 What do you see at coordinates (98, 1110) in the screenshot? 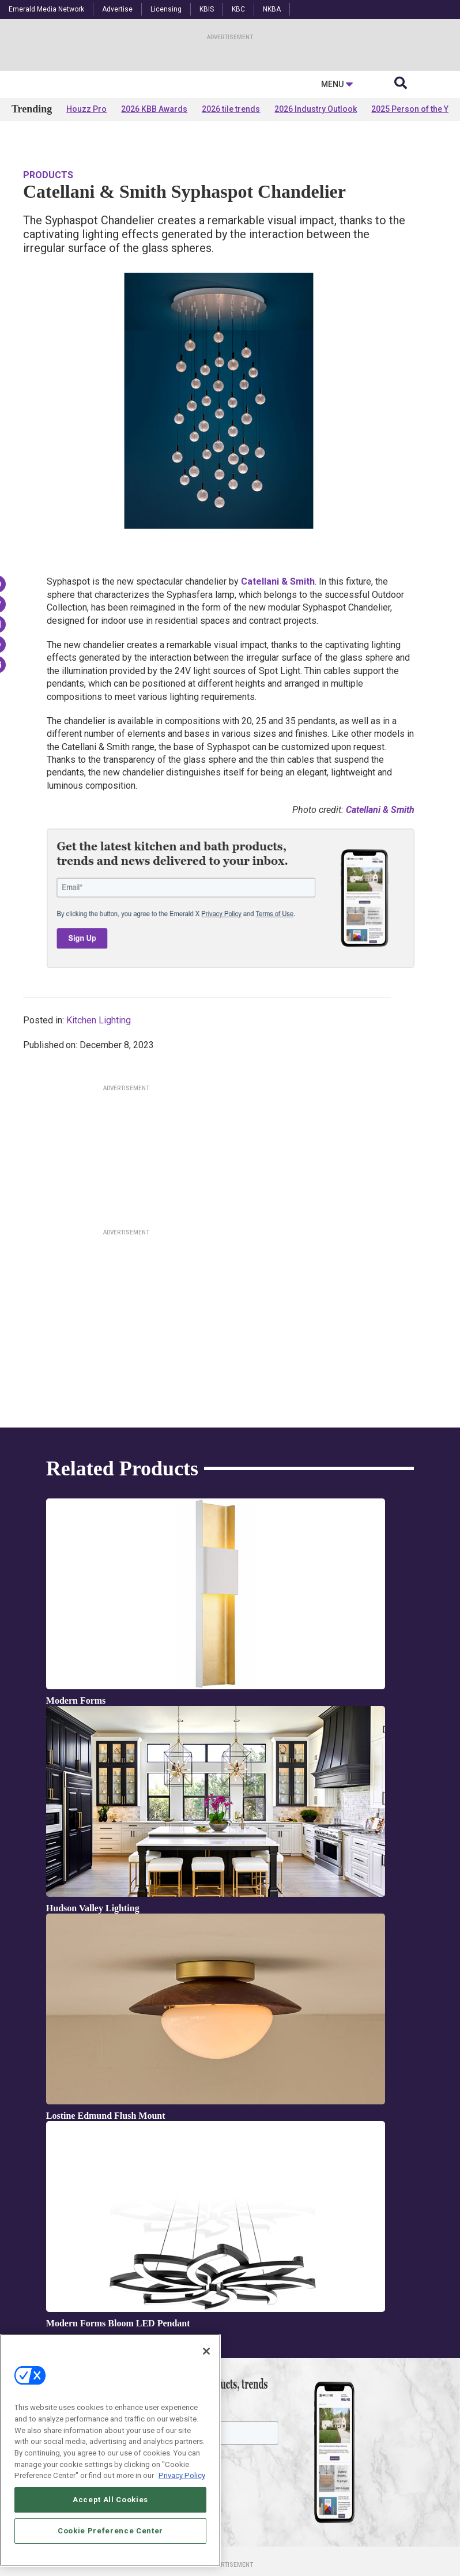
I see `Kitchen Lighting` at bounding box center [98, 1110].